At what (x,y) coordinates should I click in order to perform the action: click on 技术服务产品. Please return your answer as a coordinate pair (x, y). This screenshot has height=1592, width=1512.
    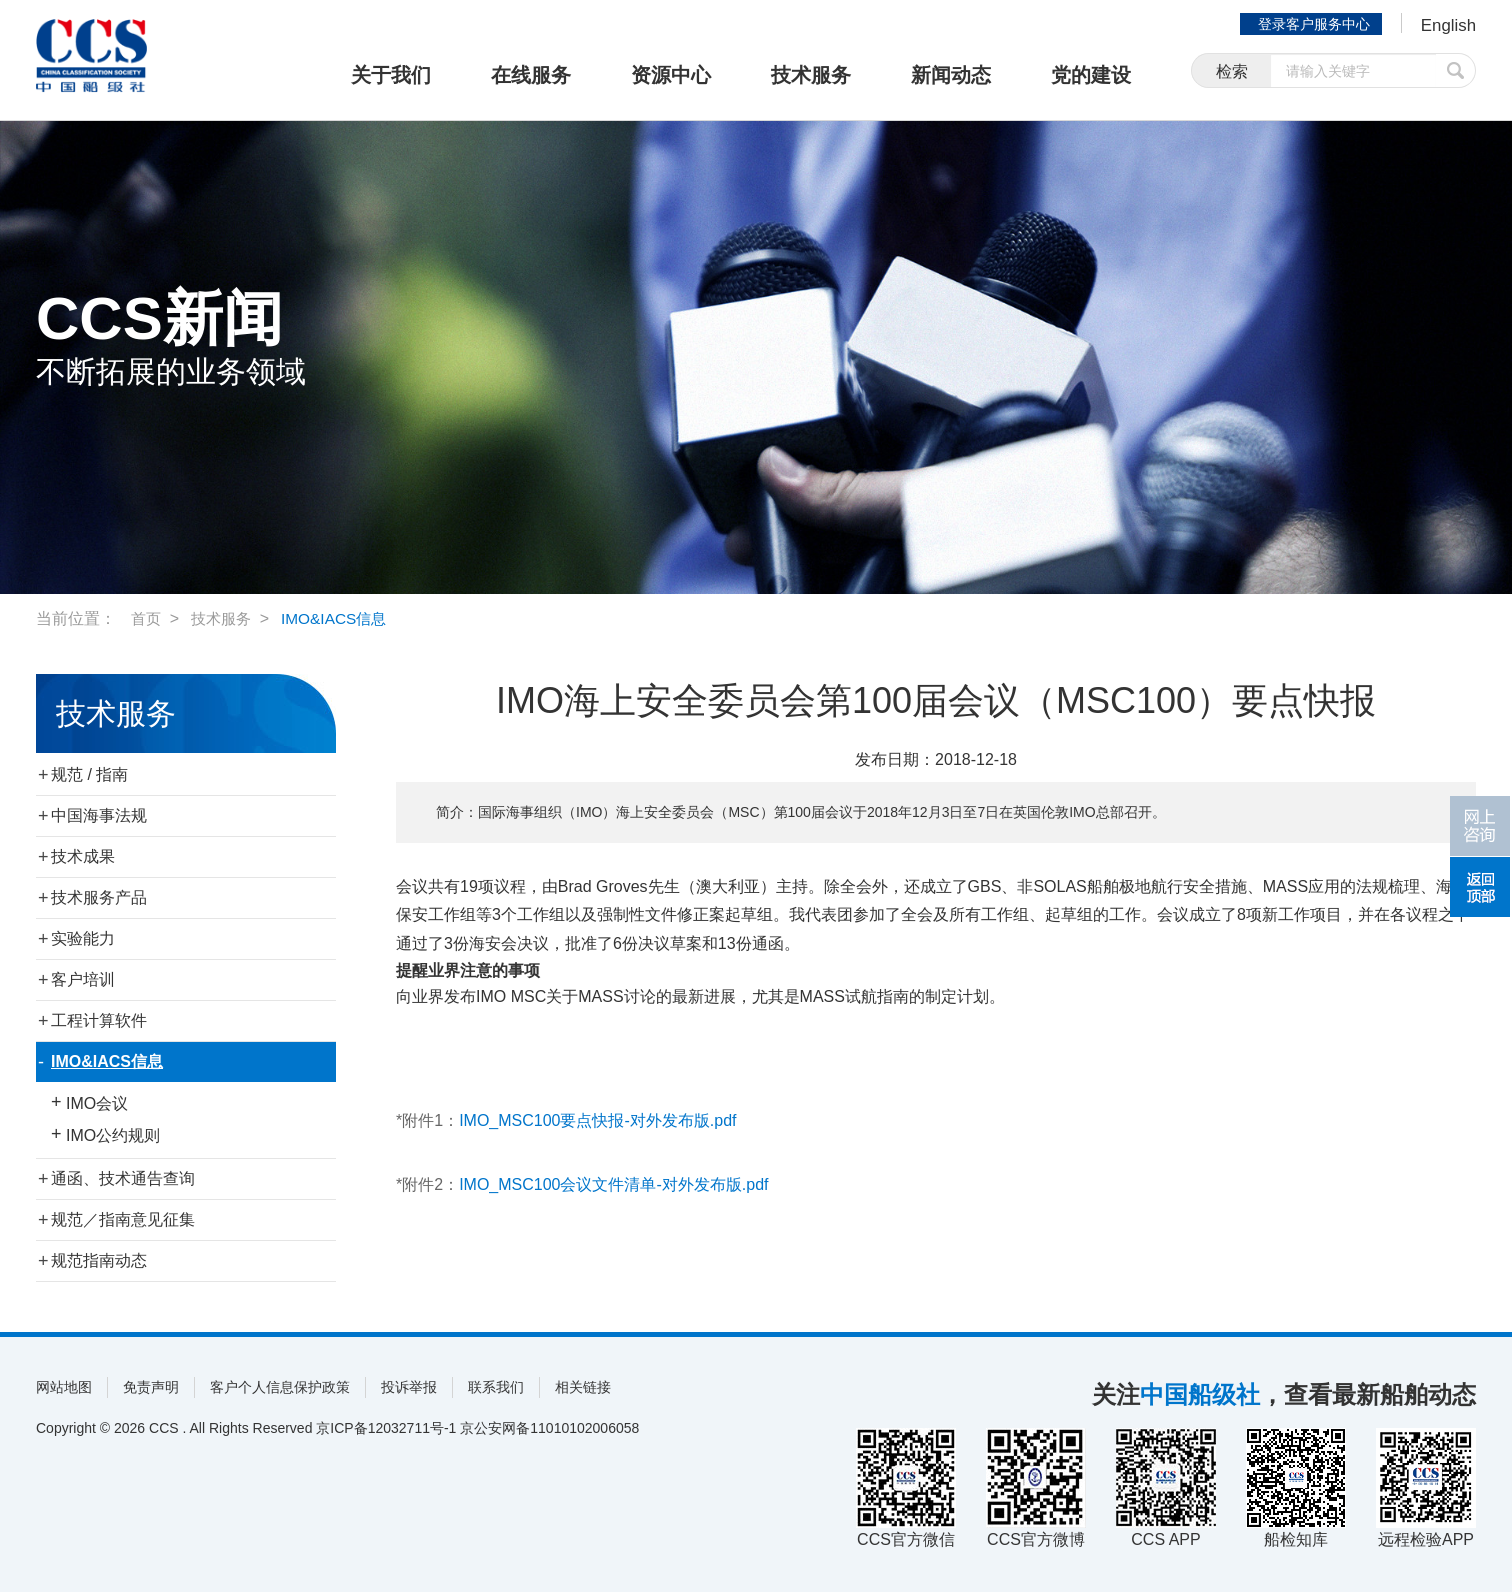
    Looking at the image, I should click on (99, 897).